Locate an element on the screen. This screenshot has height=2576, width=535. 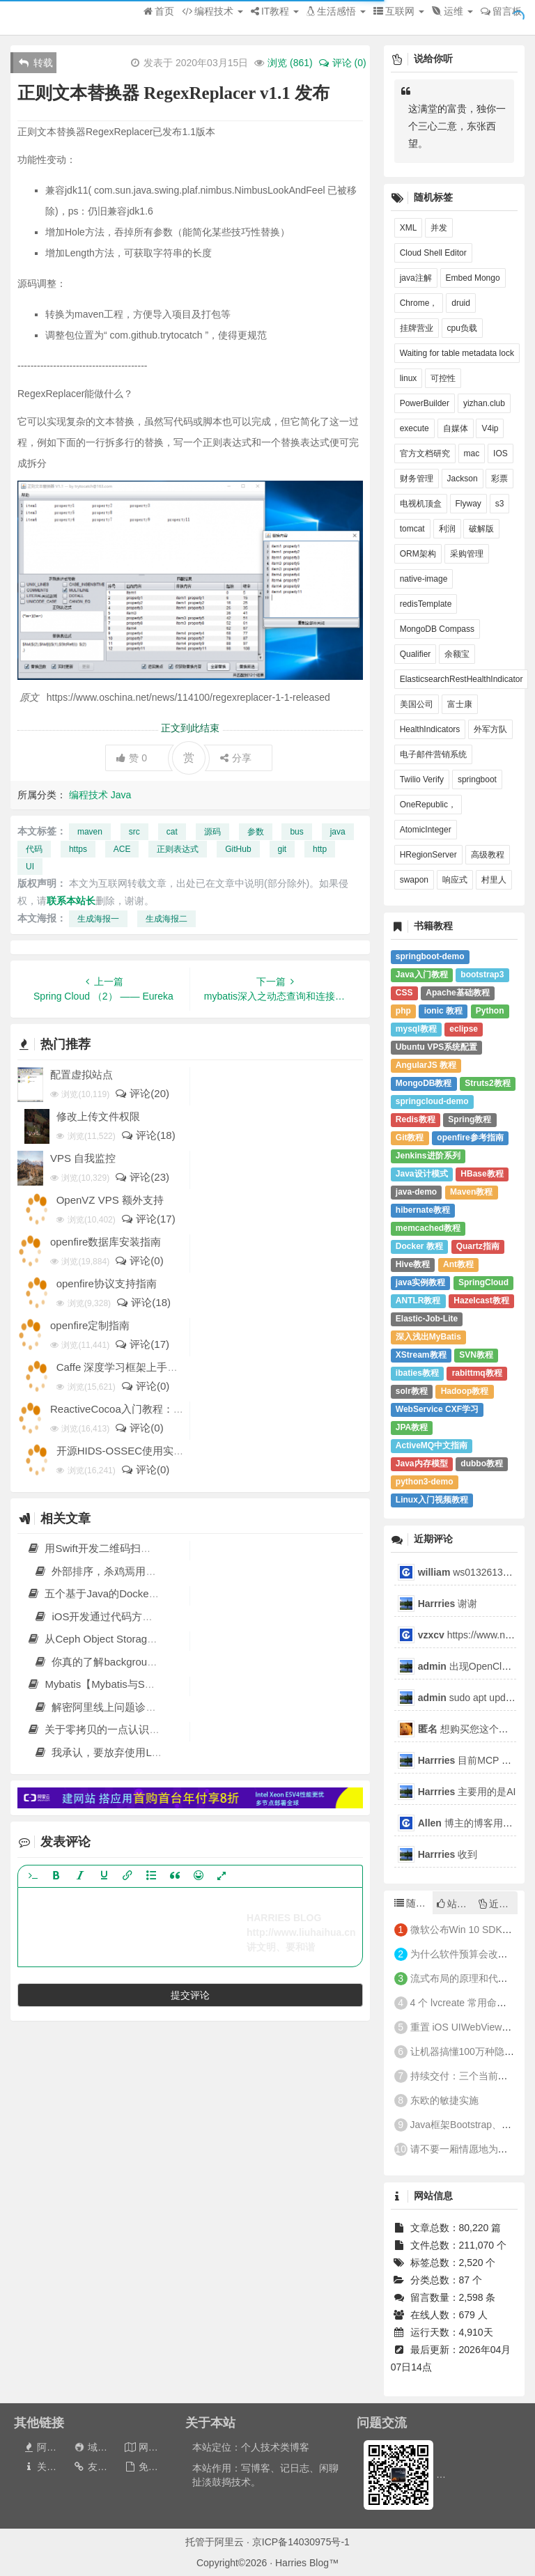
swapon is located at coordinates (414, 880).